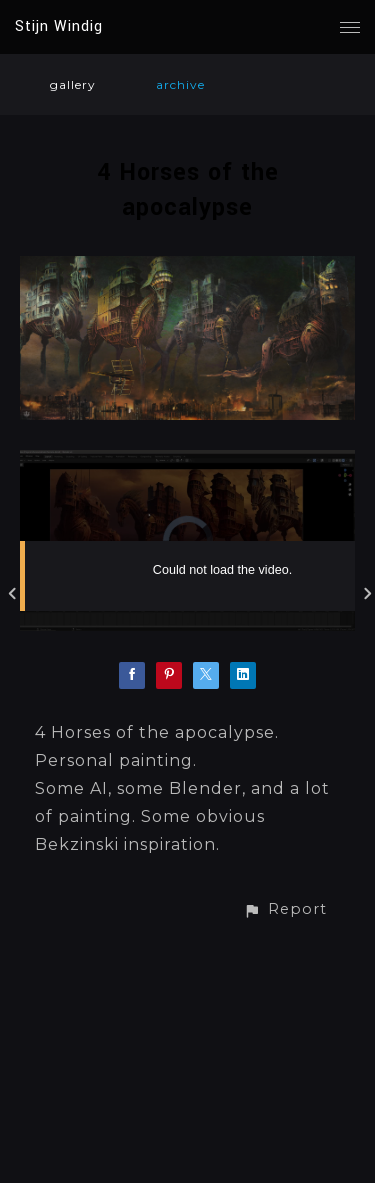  What do you see at coordinates (73, 84) in the screenshot?
I see `gallery` at bounding box center [73, 84].